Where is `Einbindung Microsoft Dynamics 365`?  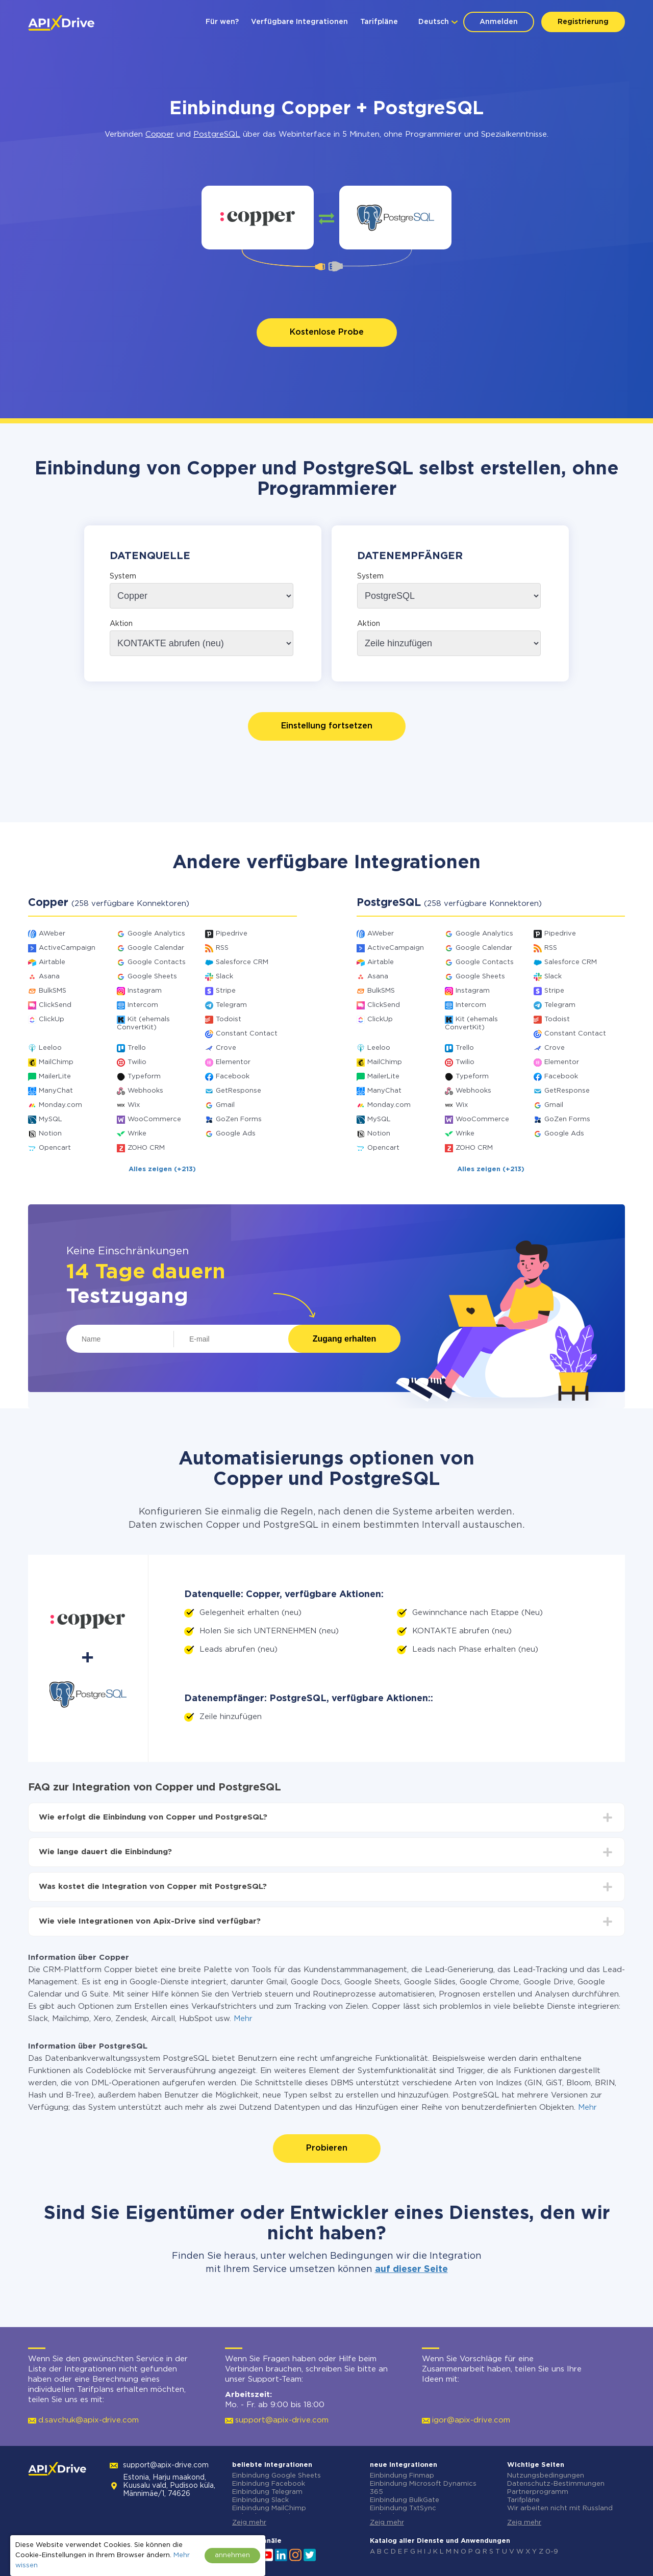
Einbindung Microsoft Dynamics 365 is located at coordinates (423, 2488).